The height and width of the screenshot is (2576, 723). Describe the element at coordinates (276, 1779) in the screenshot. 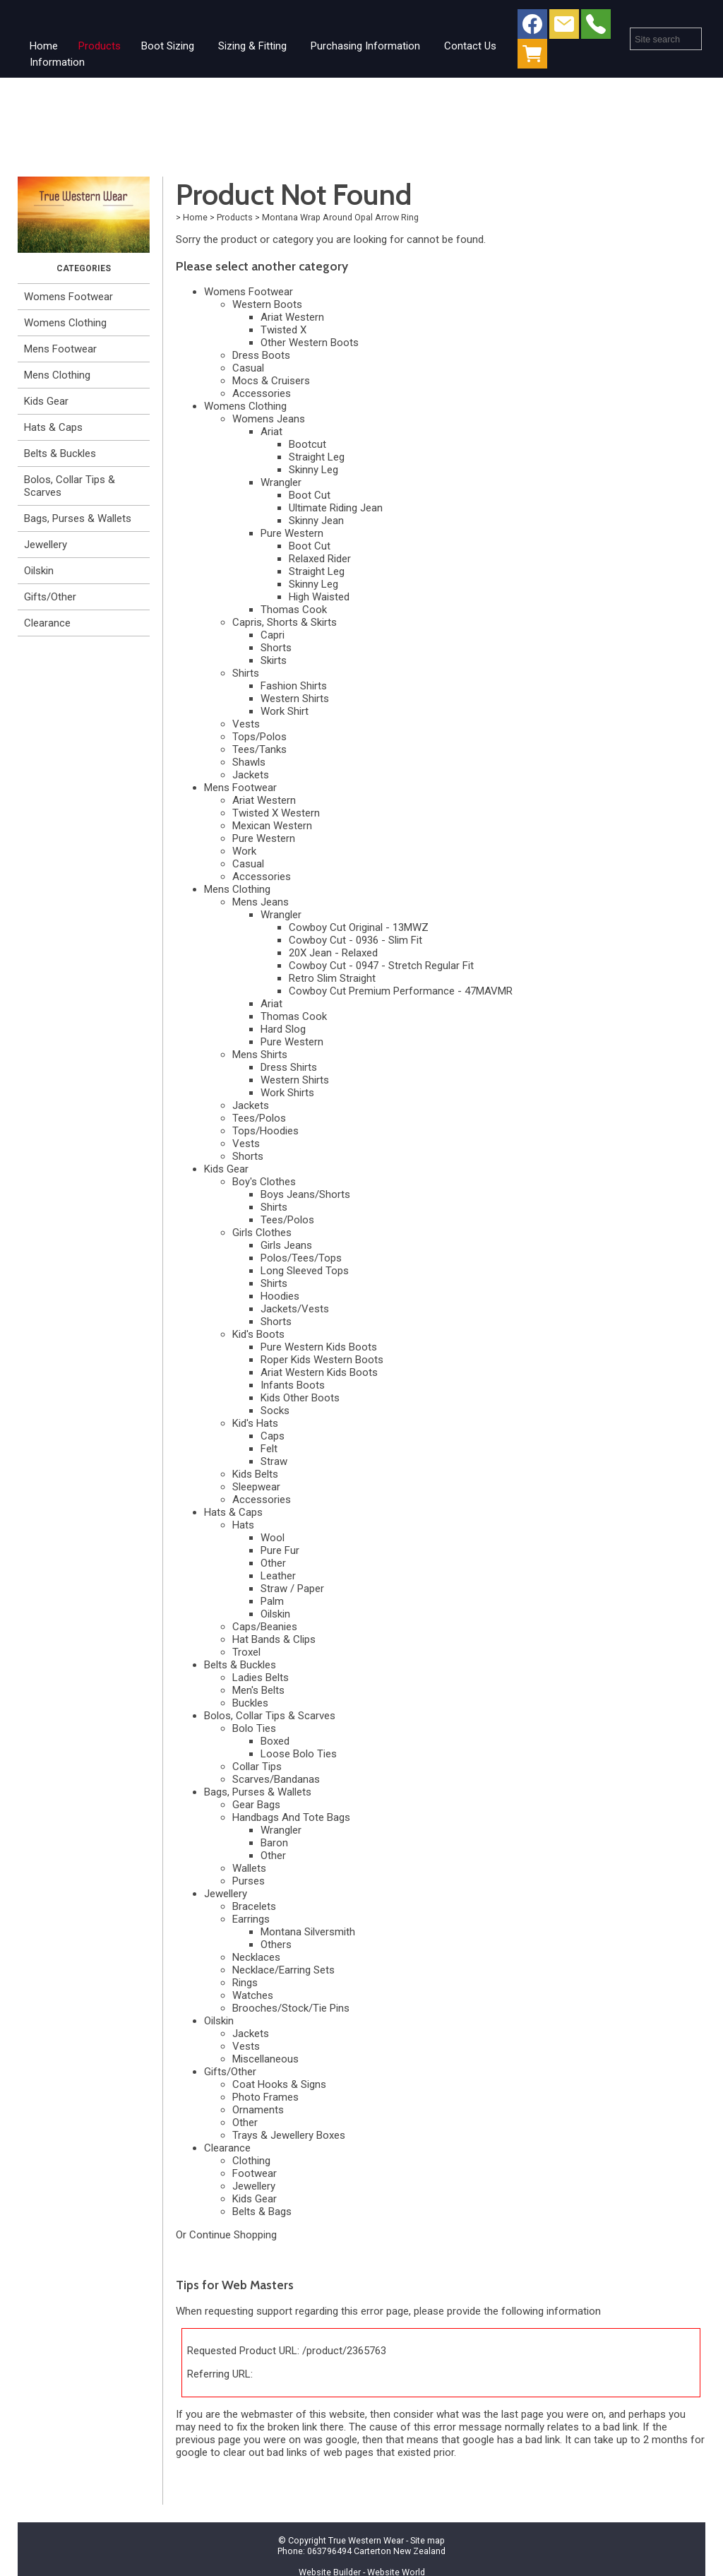

I see `Scarves/Bandanas` at that location.